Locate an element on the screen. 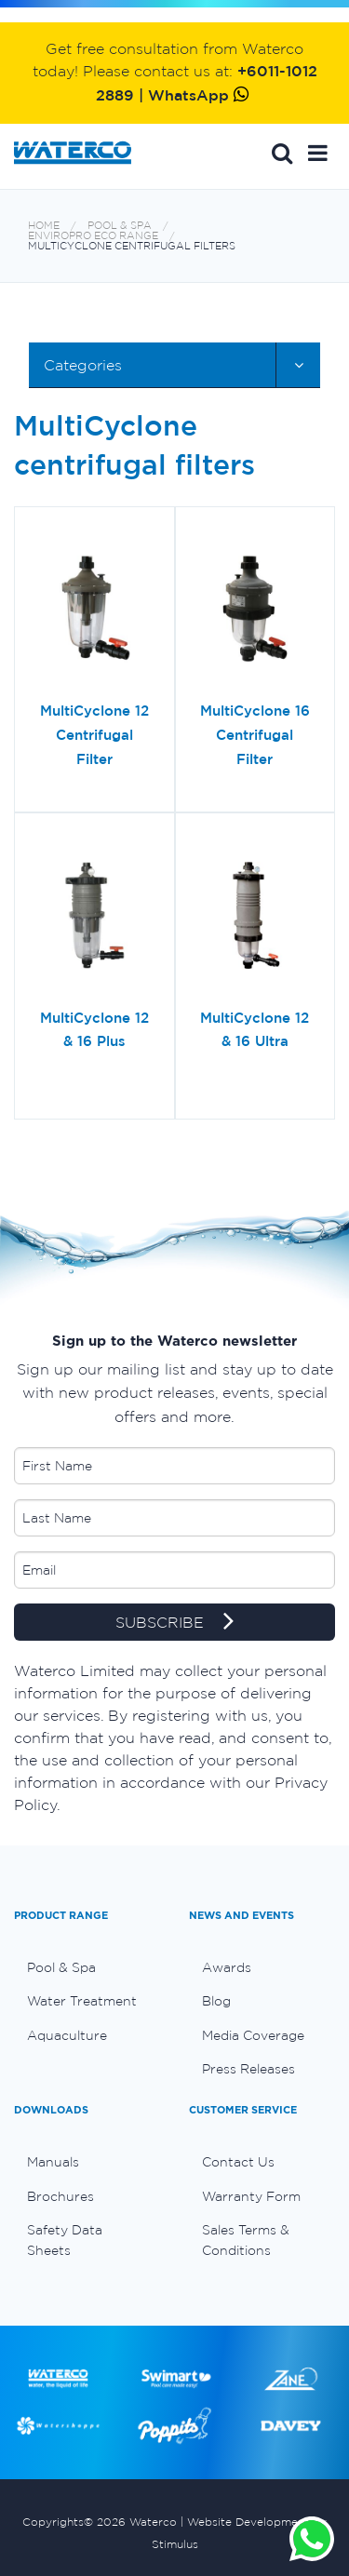  Contact Us is located at coordinates (238, 2161).